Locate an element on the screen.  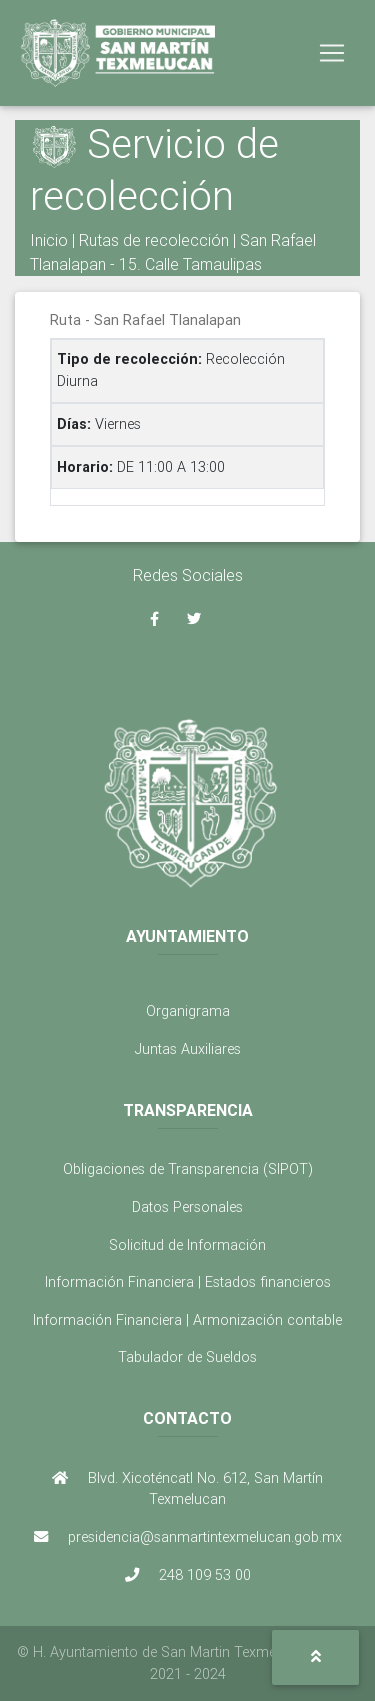
[Toggle navigation] is located at coordinates (332, 53).